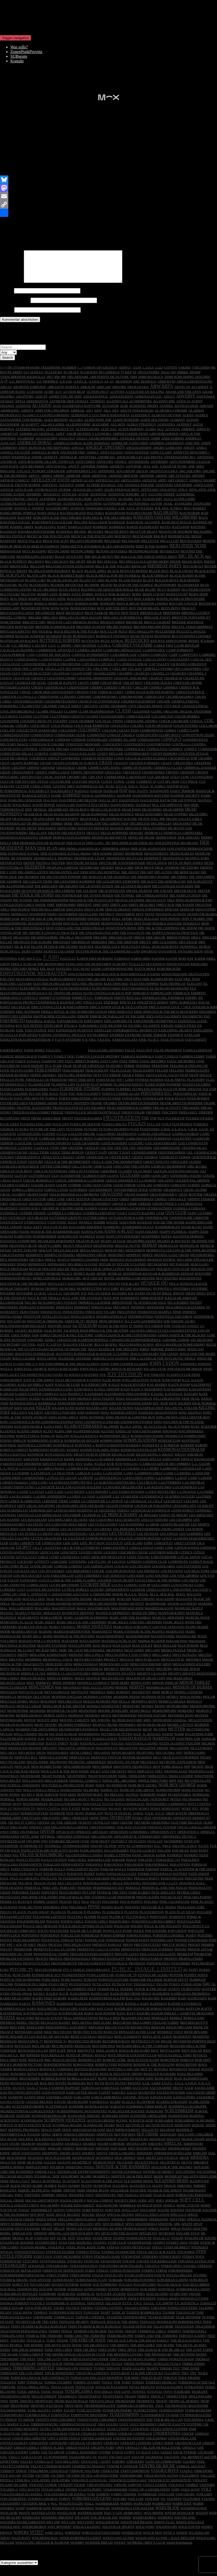  Describe the element at coordinates (121, 2272) in the screenshot. I see `STRATFORD MERCENARIES` at that location.